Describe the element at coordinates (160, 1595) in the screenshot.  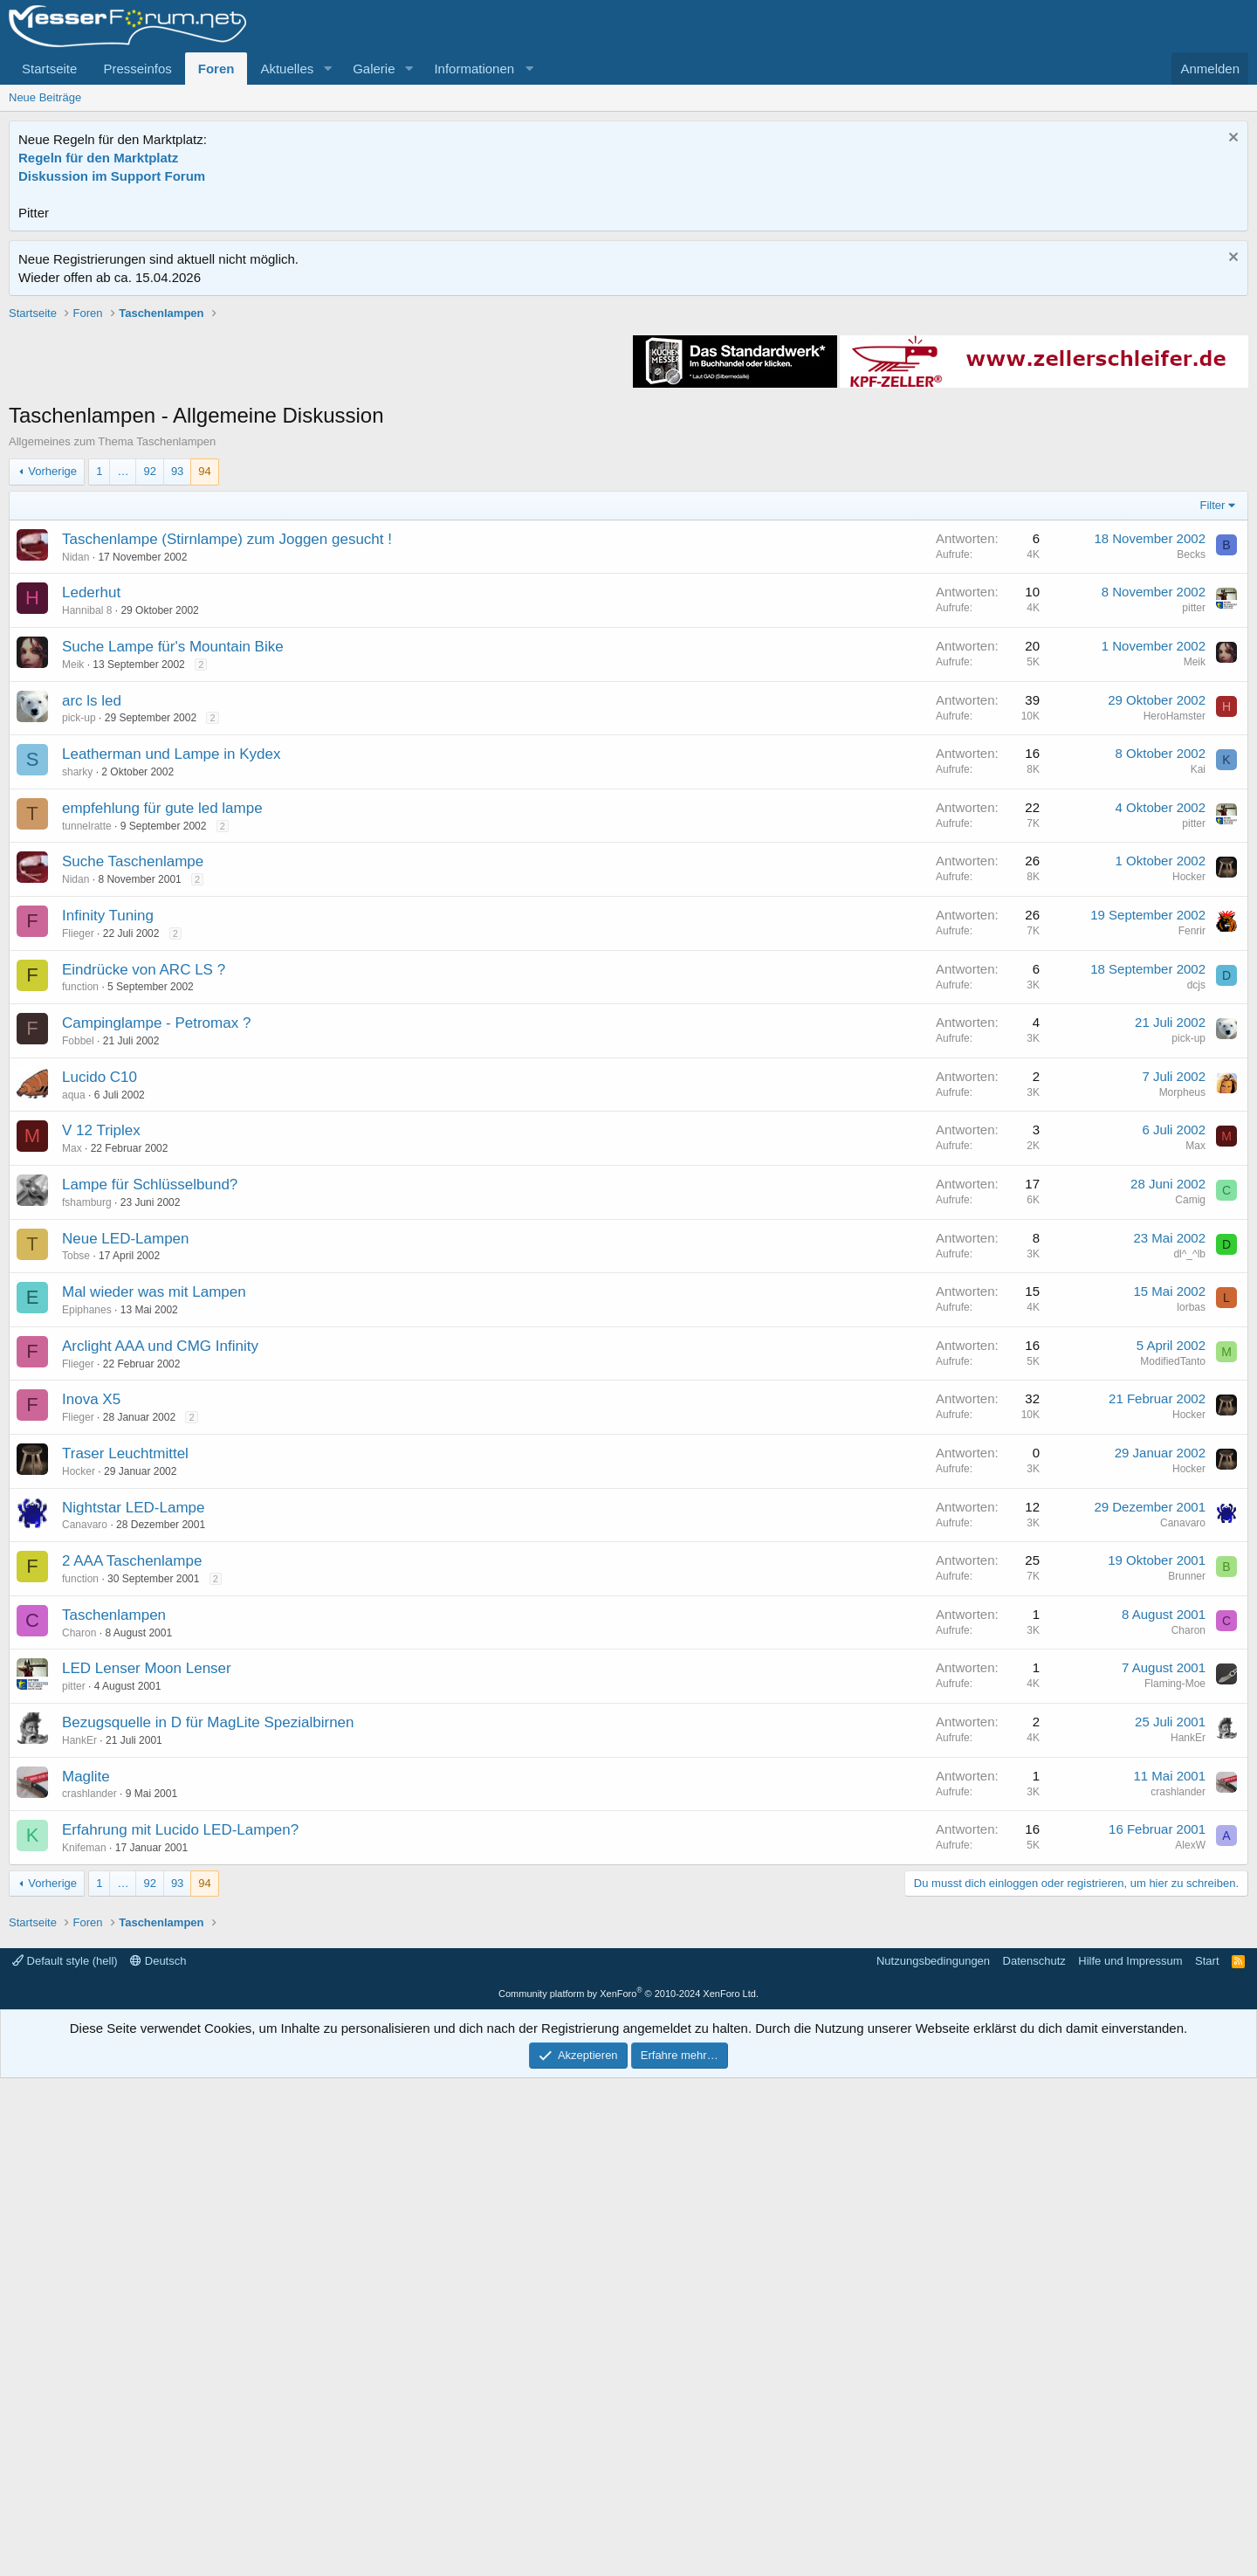
I see `Arclight AAA und CMG Infinity` at that location.